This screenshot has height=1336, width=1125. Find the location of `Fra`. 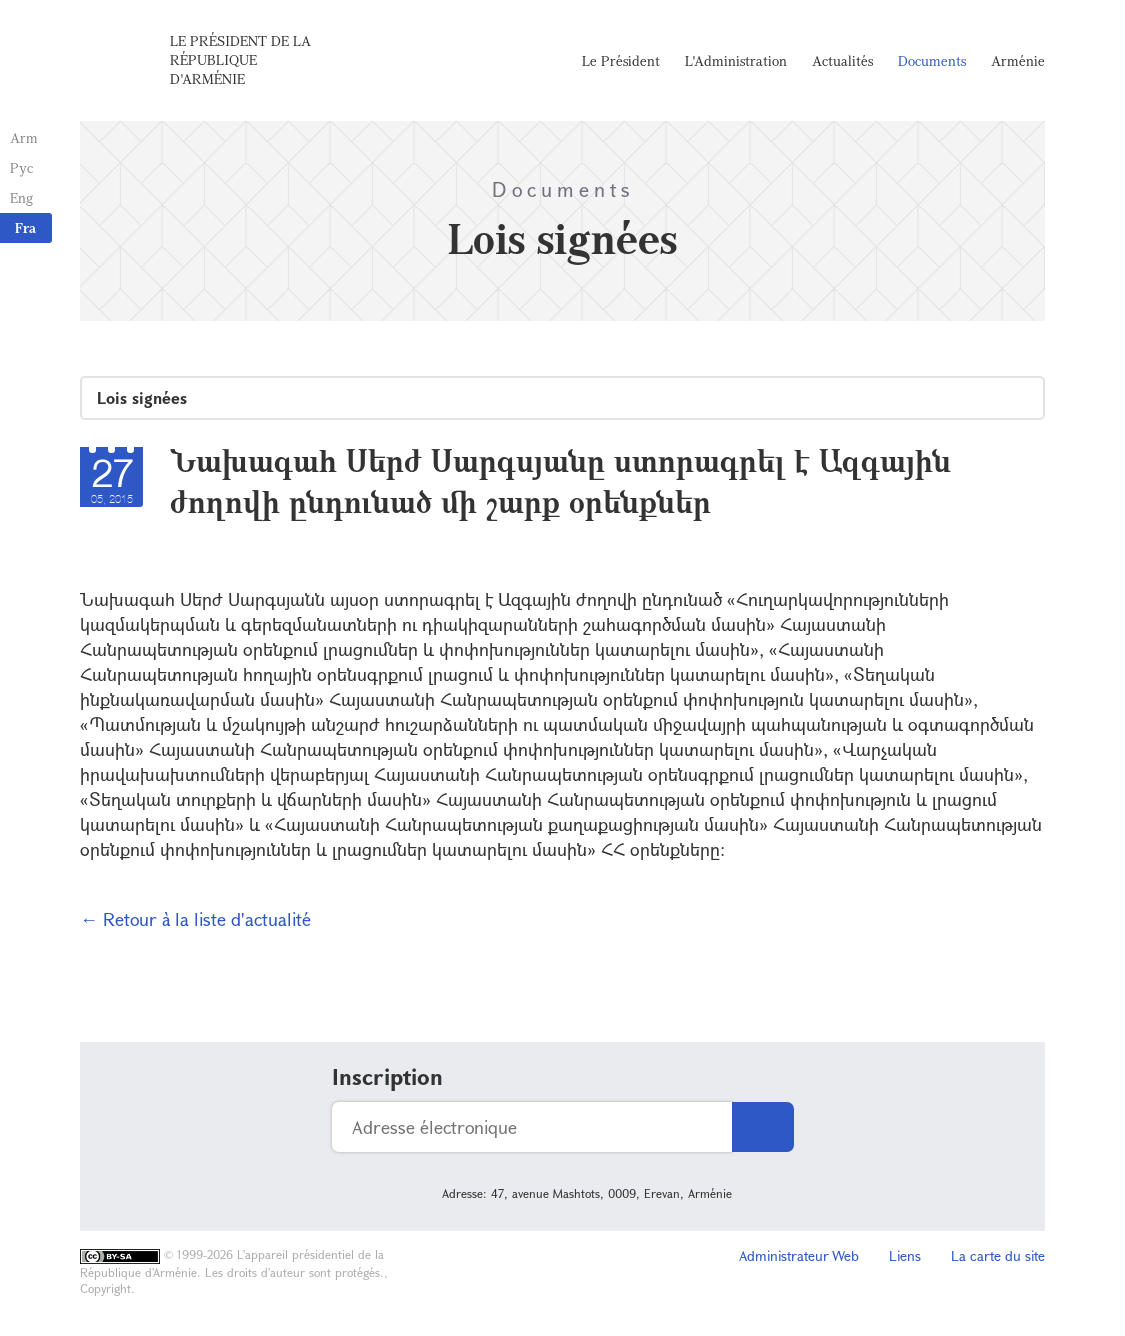

Fra is located at coordinates (25, 227).